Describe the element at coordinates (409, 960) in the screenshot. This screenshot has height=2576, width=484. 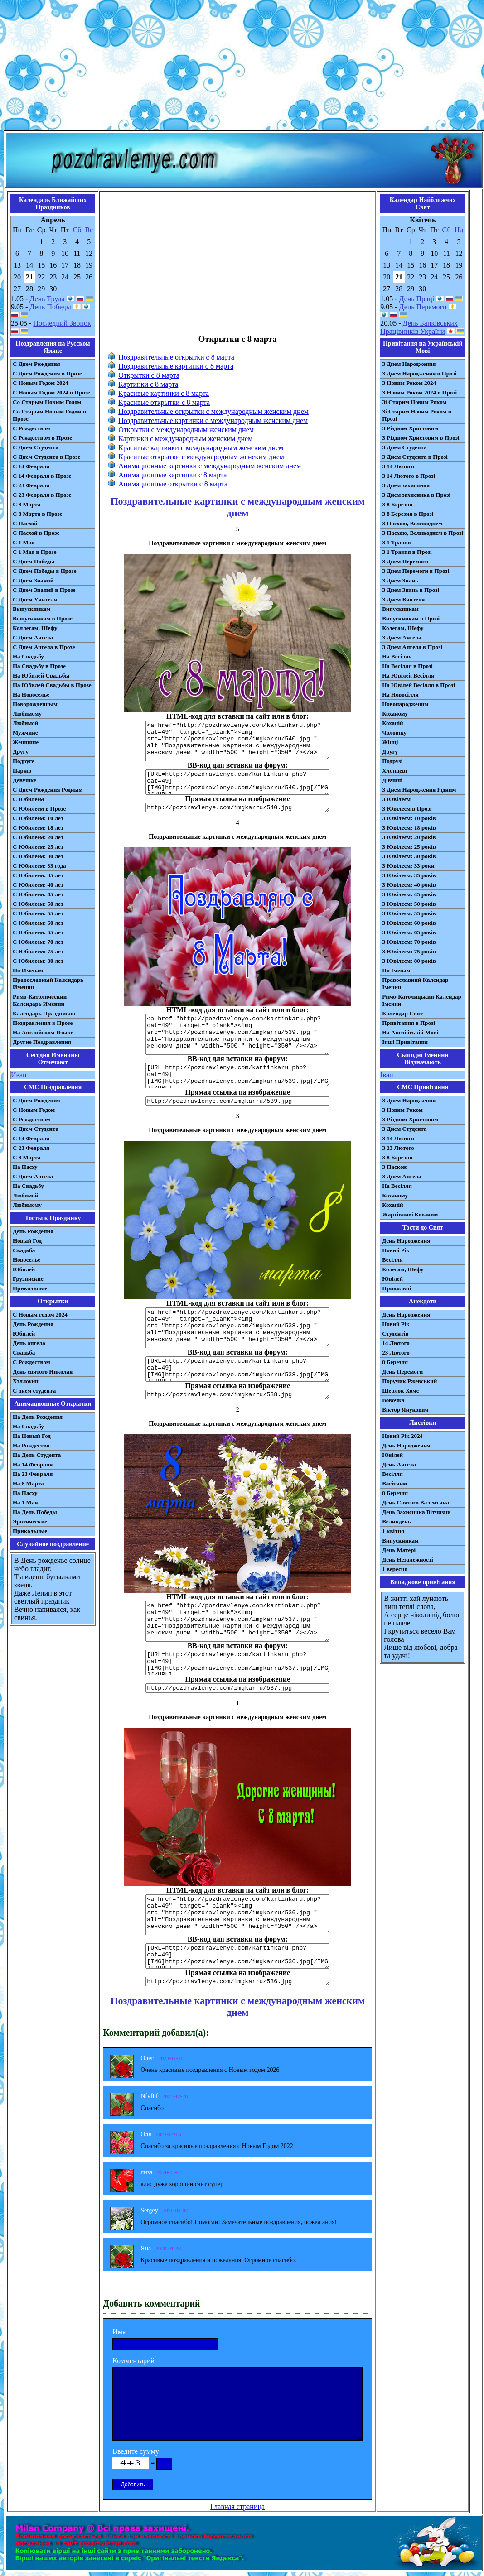
I see `З Ювілеєм: 80 років` at that location.